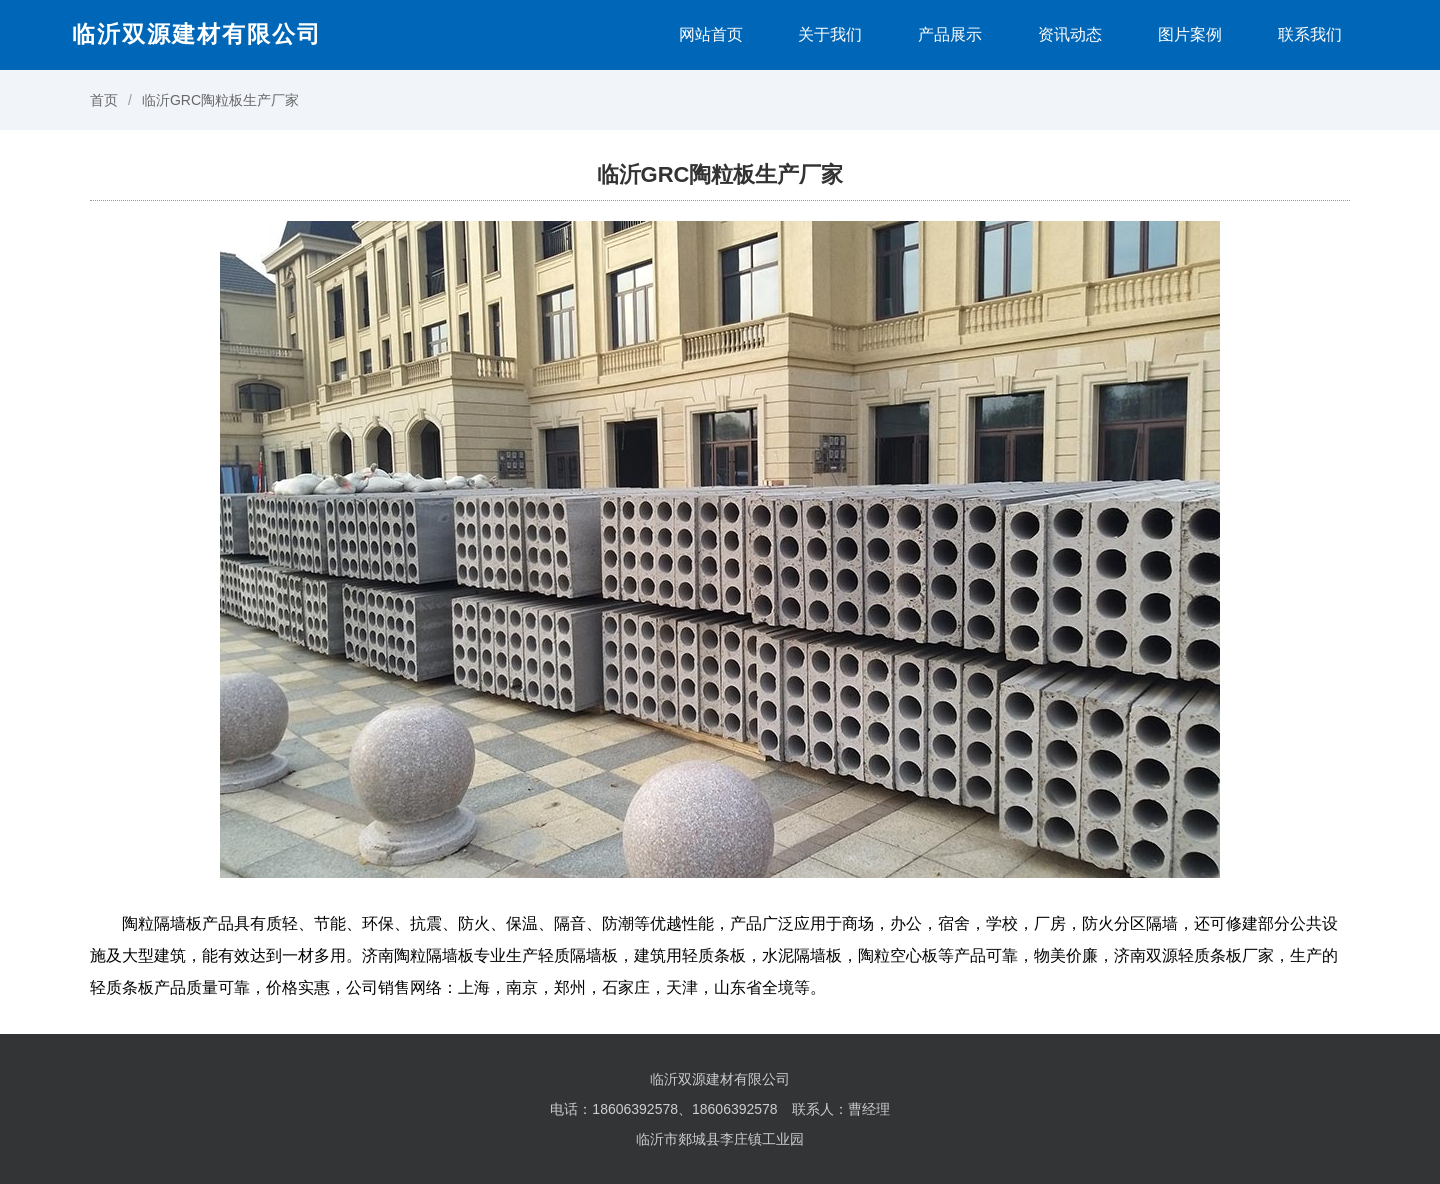 This screenshot has height=1184, width=1440. I want to click on 图片案例, so click(1190, 34).